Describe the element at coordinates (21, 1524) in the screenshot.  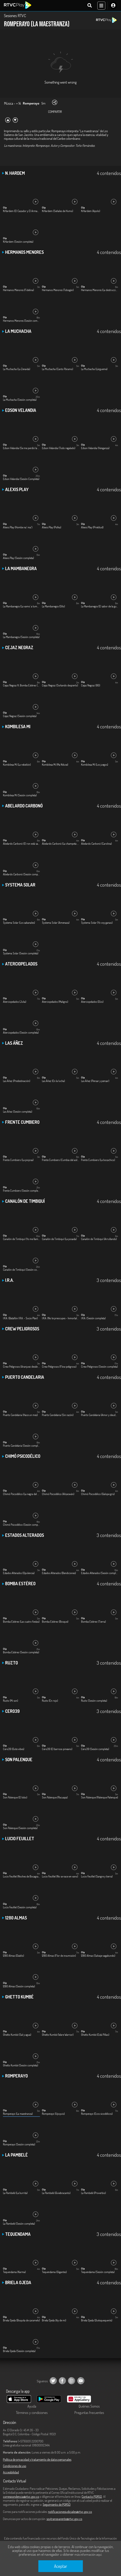
I see `Chimó Psicodélico (Sesión completa)` at that location.